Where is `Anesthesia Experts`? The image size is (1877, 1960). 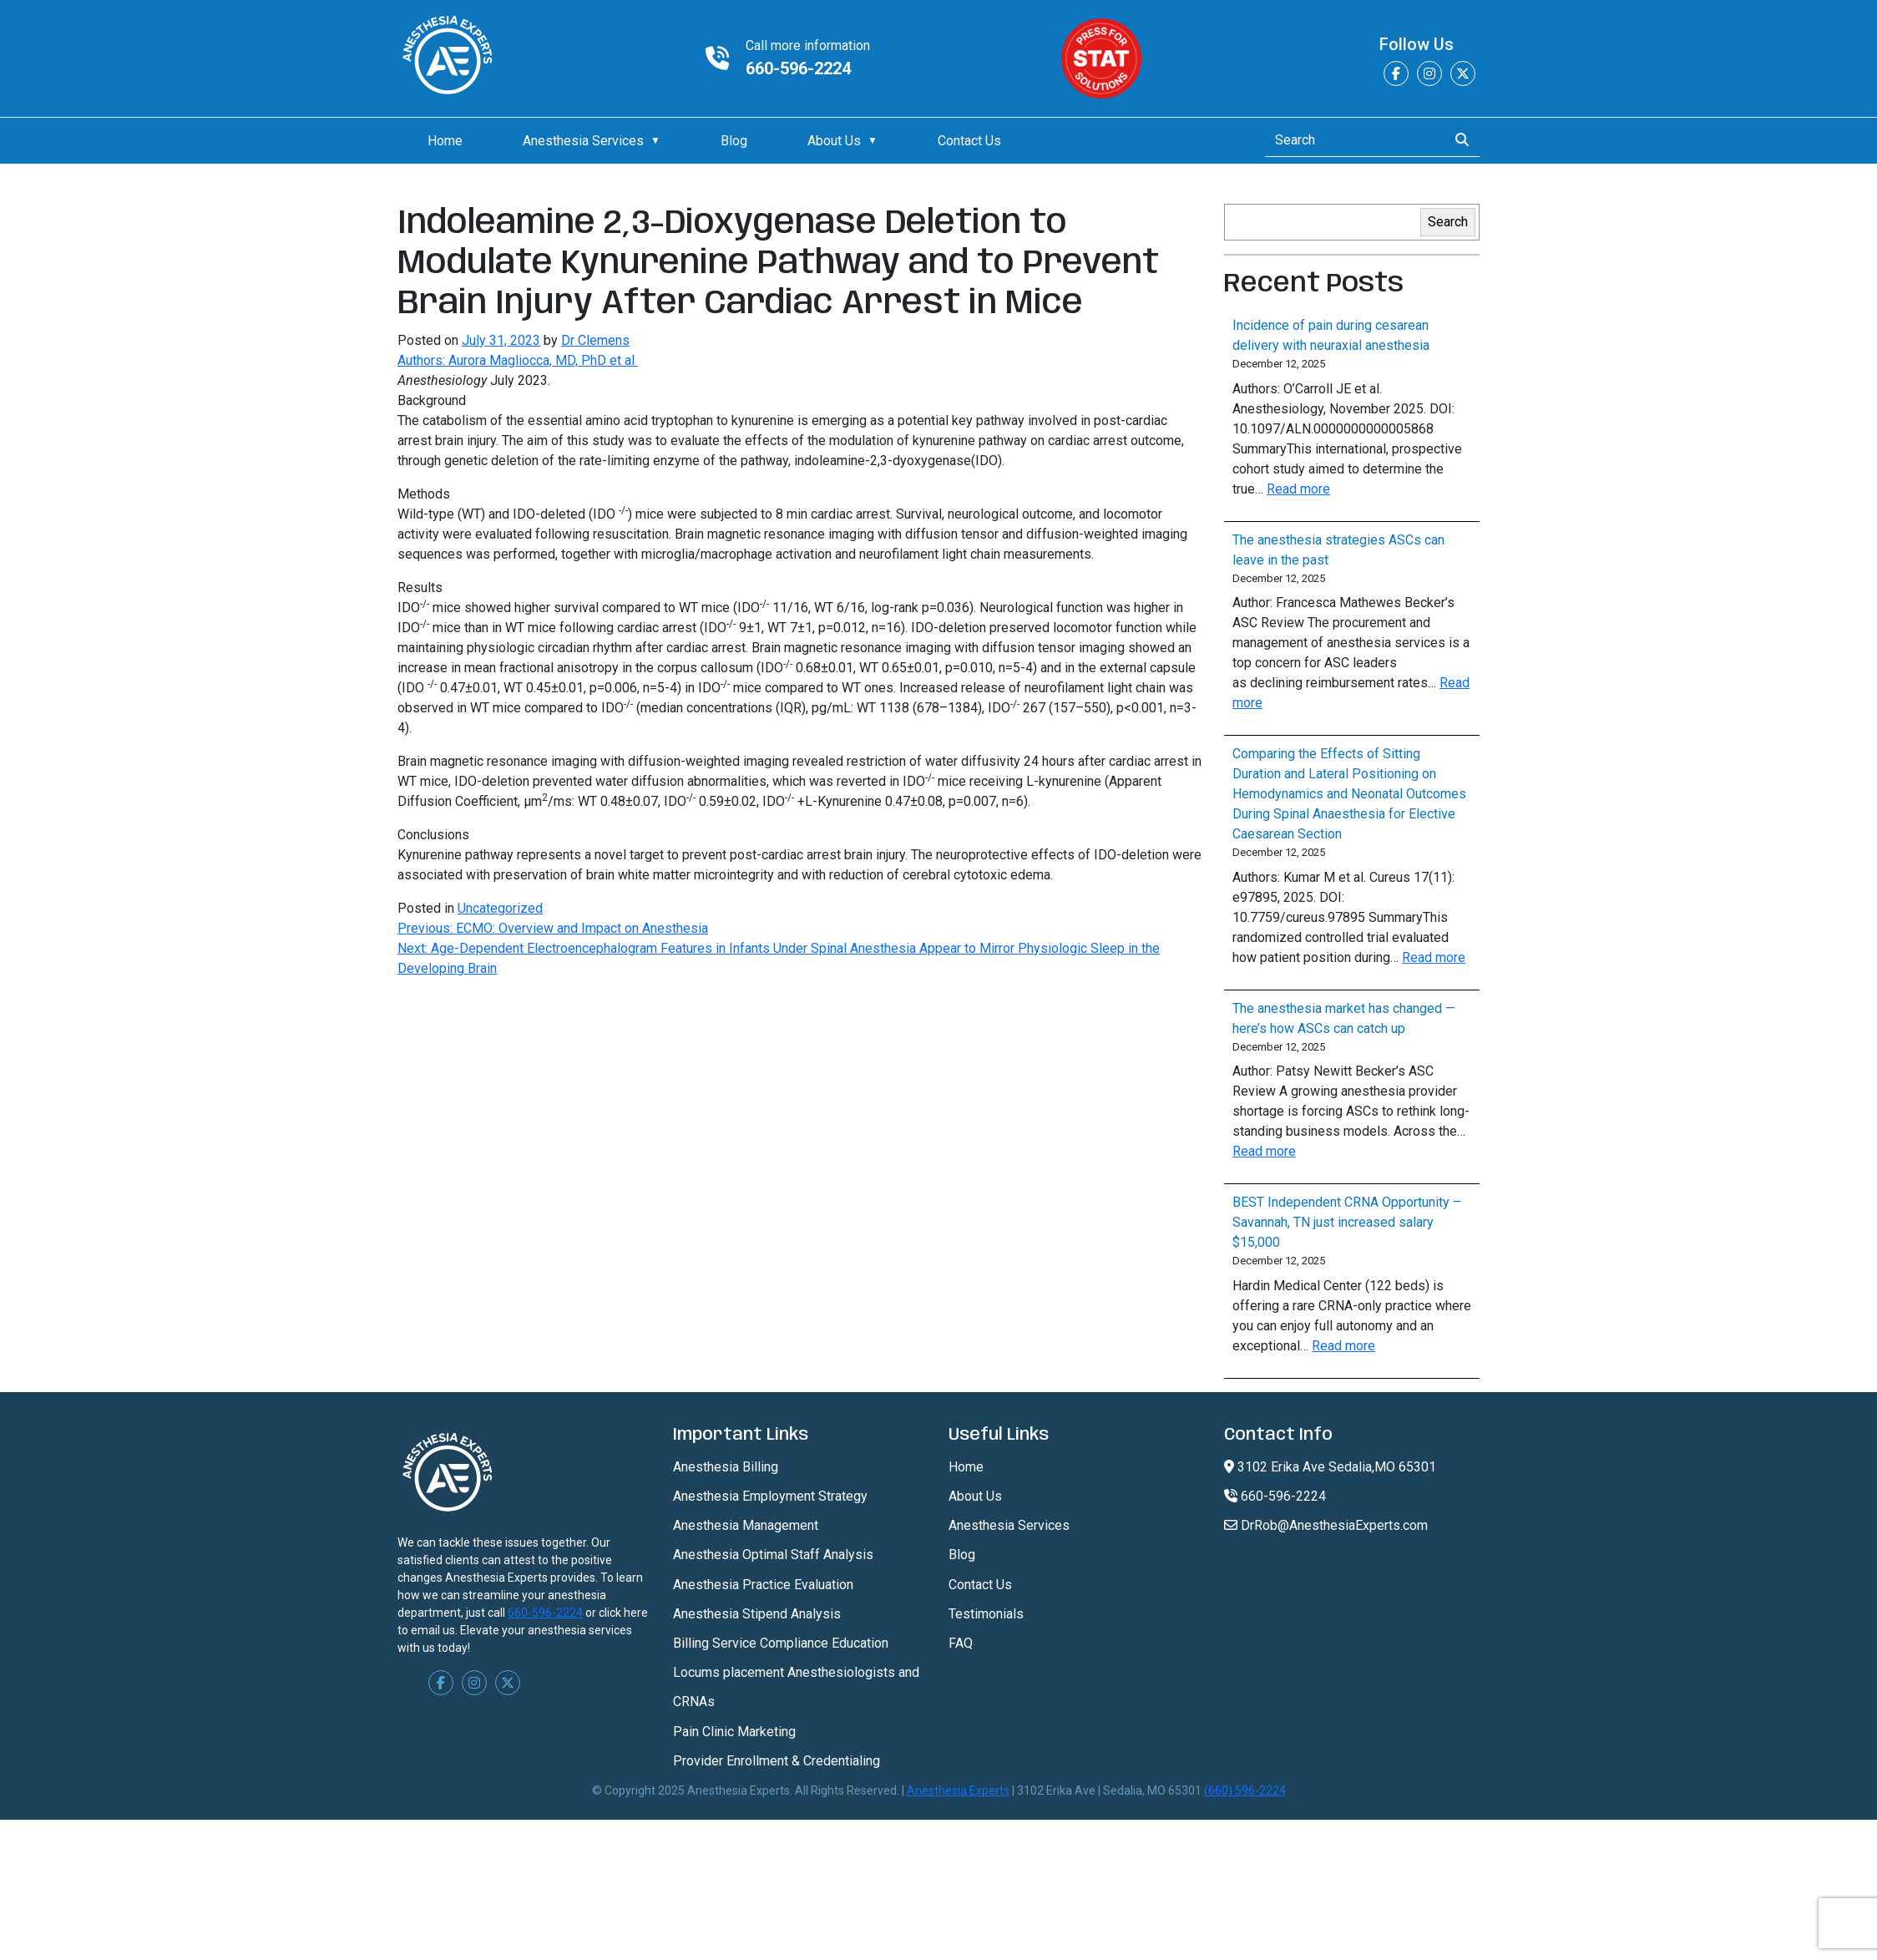
Anesthesia Experts is located at coordinates (958, 1790).